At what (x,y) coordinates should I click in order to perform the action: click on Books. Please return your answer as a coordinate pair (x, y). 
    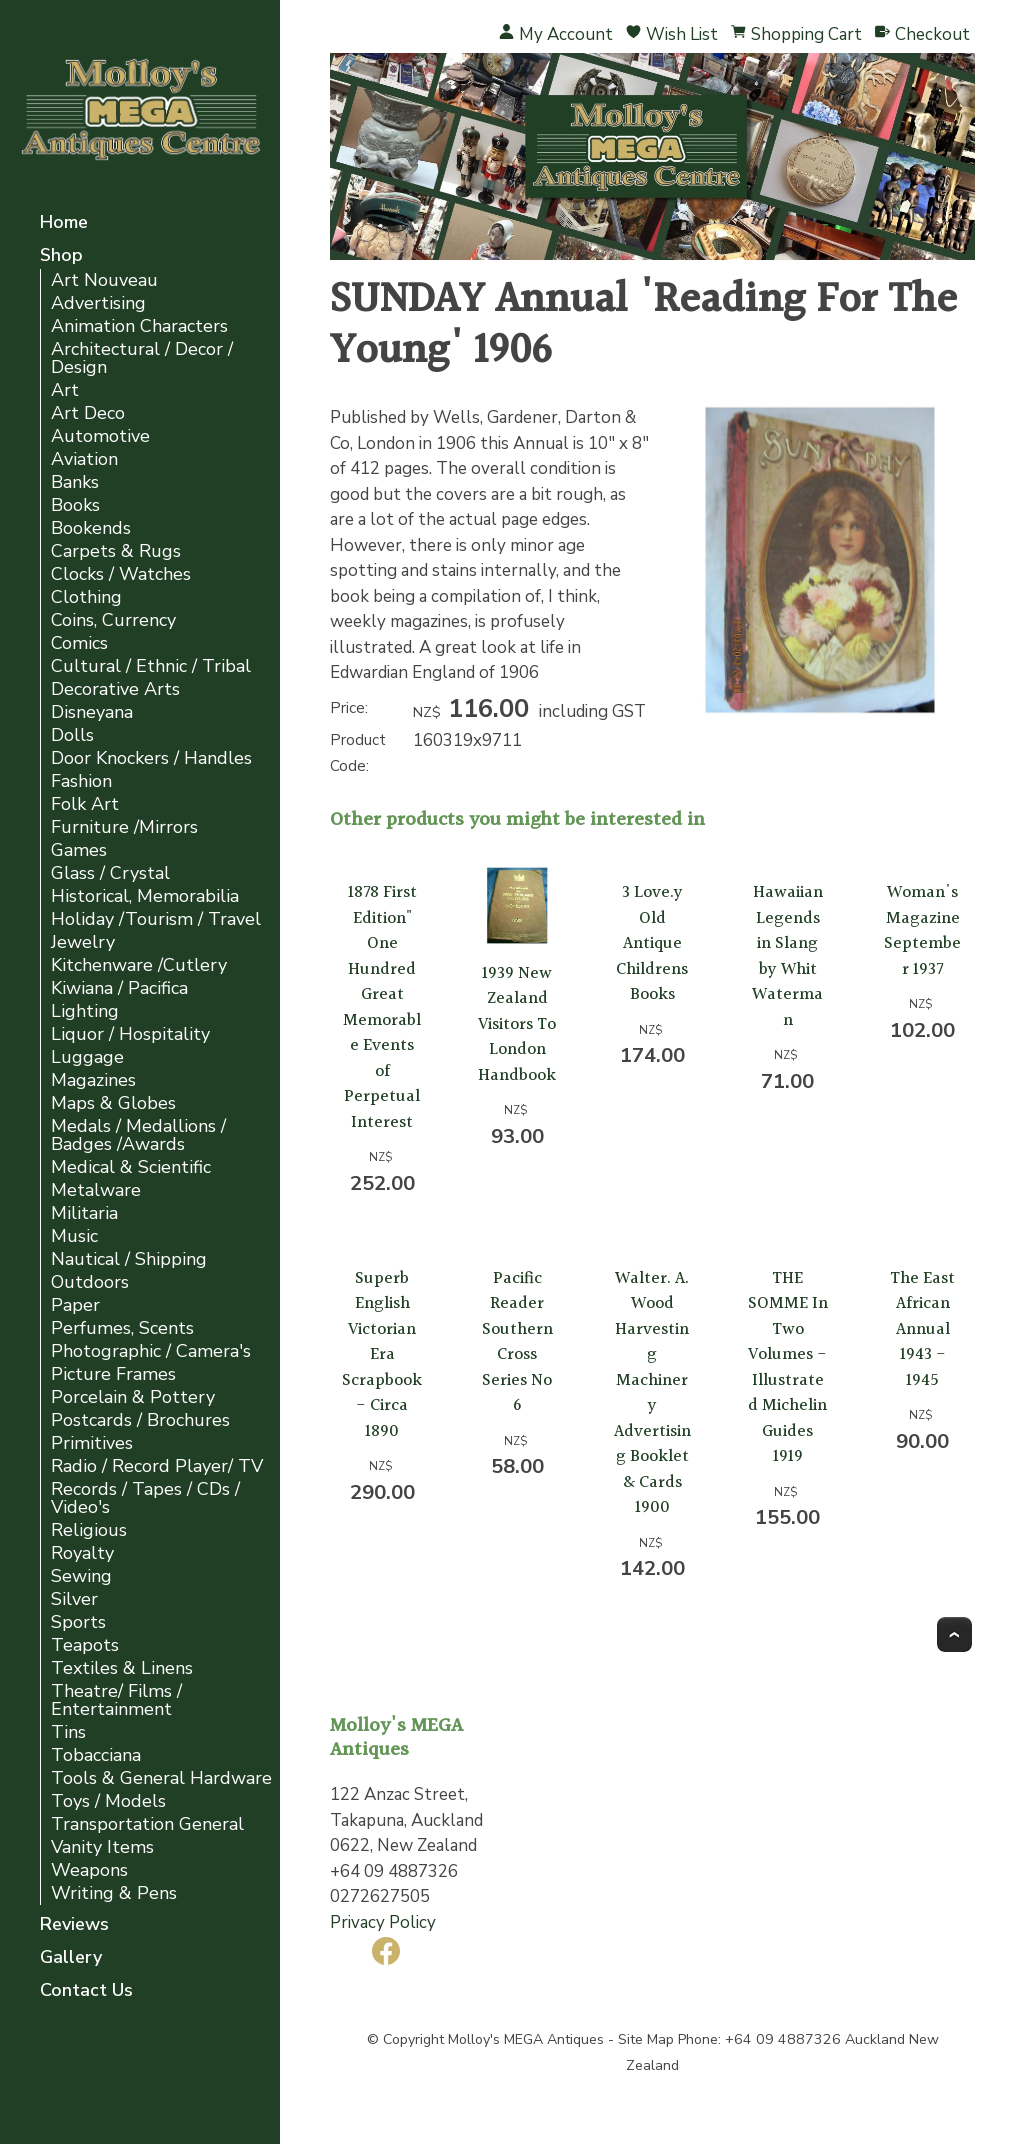
    Looking at the image, I should click on (75, 505).